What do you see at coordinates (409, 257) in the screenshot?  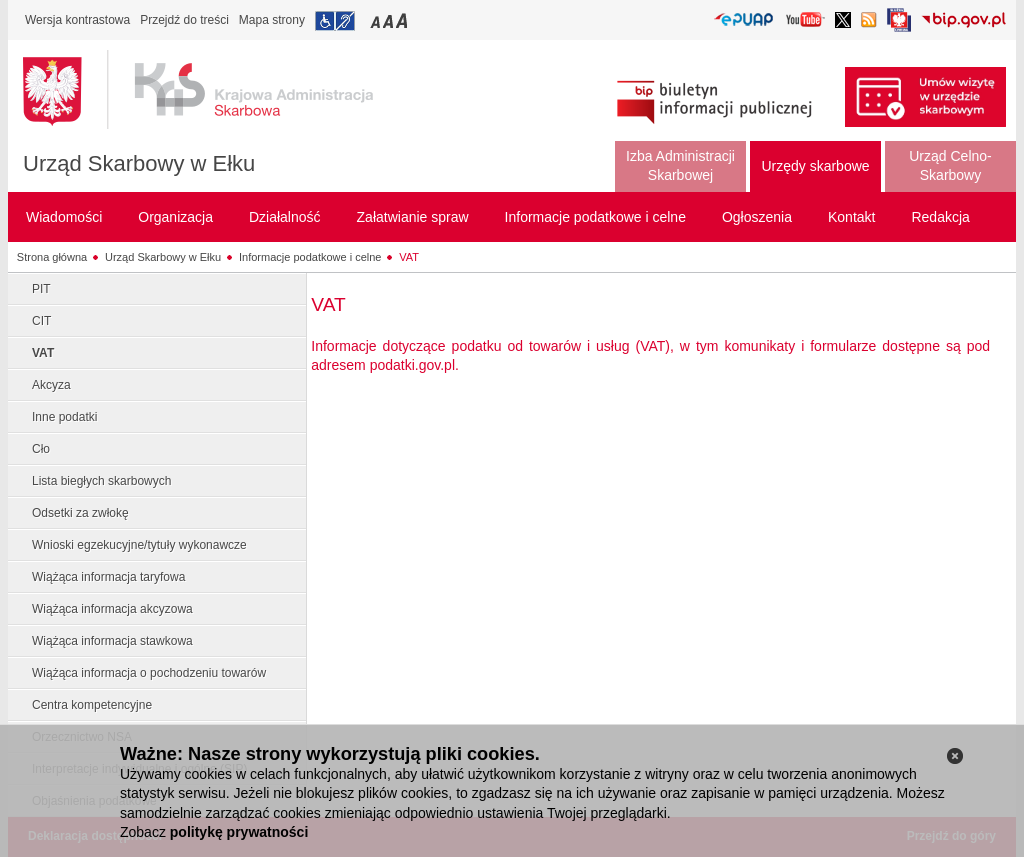 I see `VAT` at bounding box center [409, 257].